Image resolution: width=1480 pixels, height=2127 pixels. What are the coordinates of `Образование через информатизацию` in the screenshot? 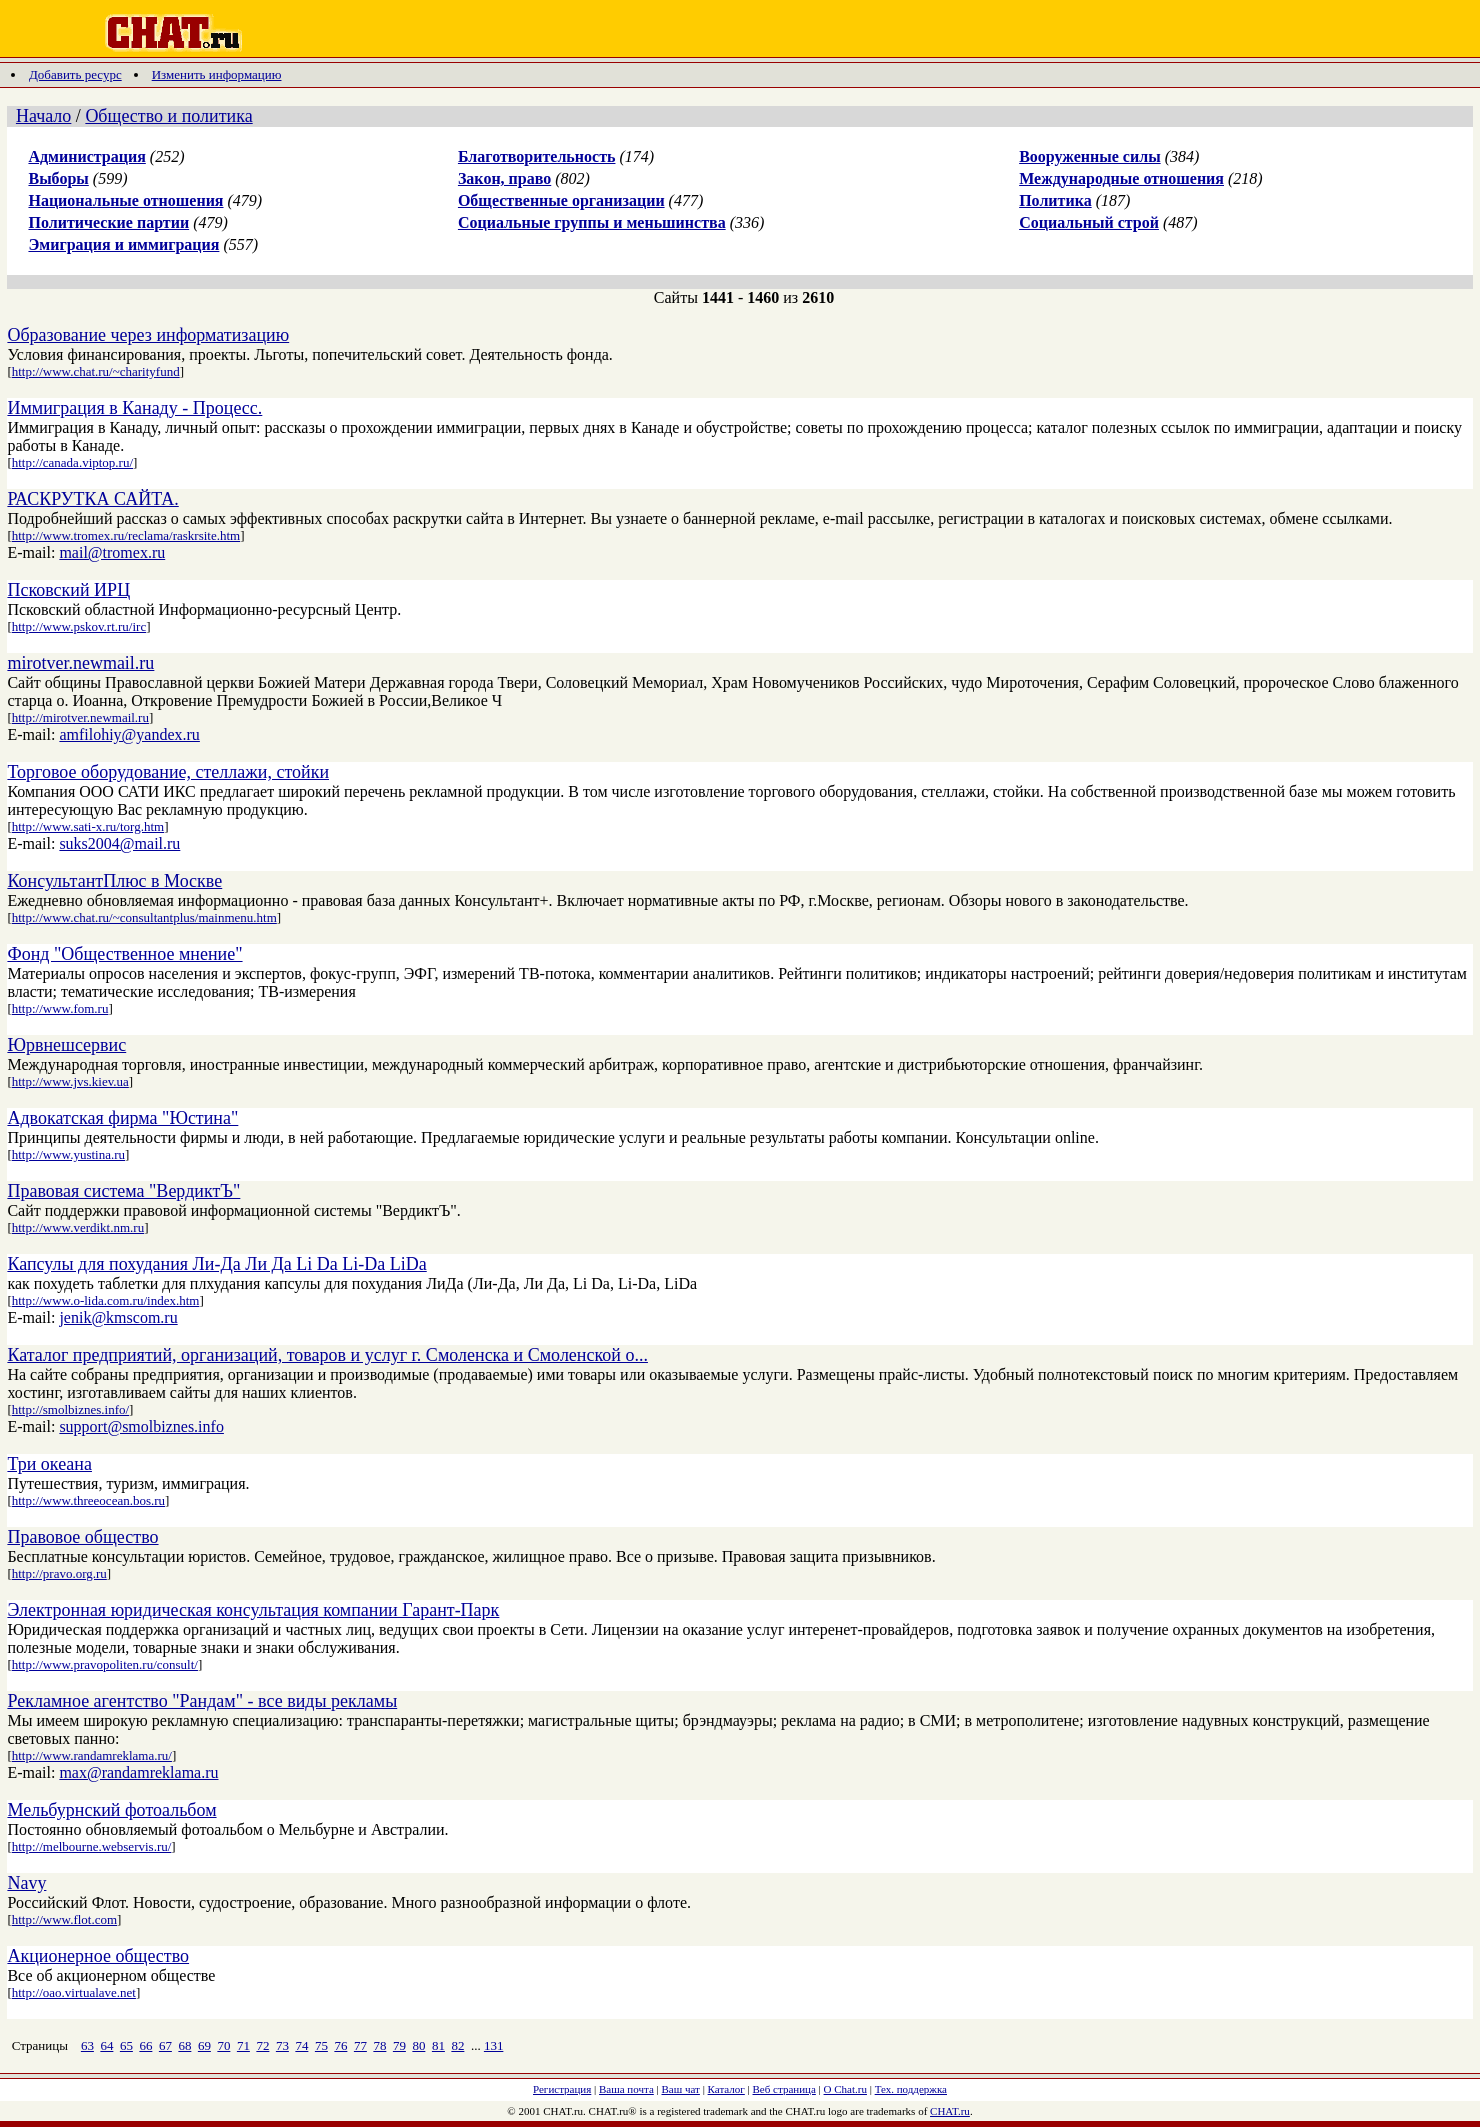 It's located at (148, 335).